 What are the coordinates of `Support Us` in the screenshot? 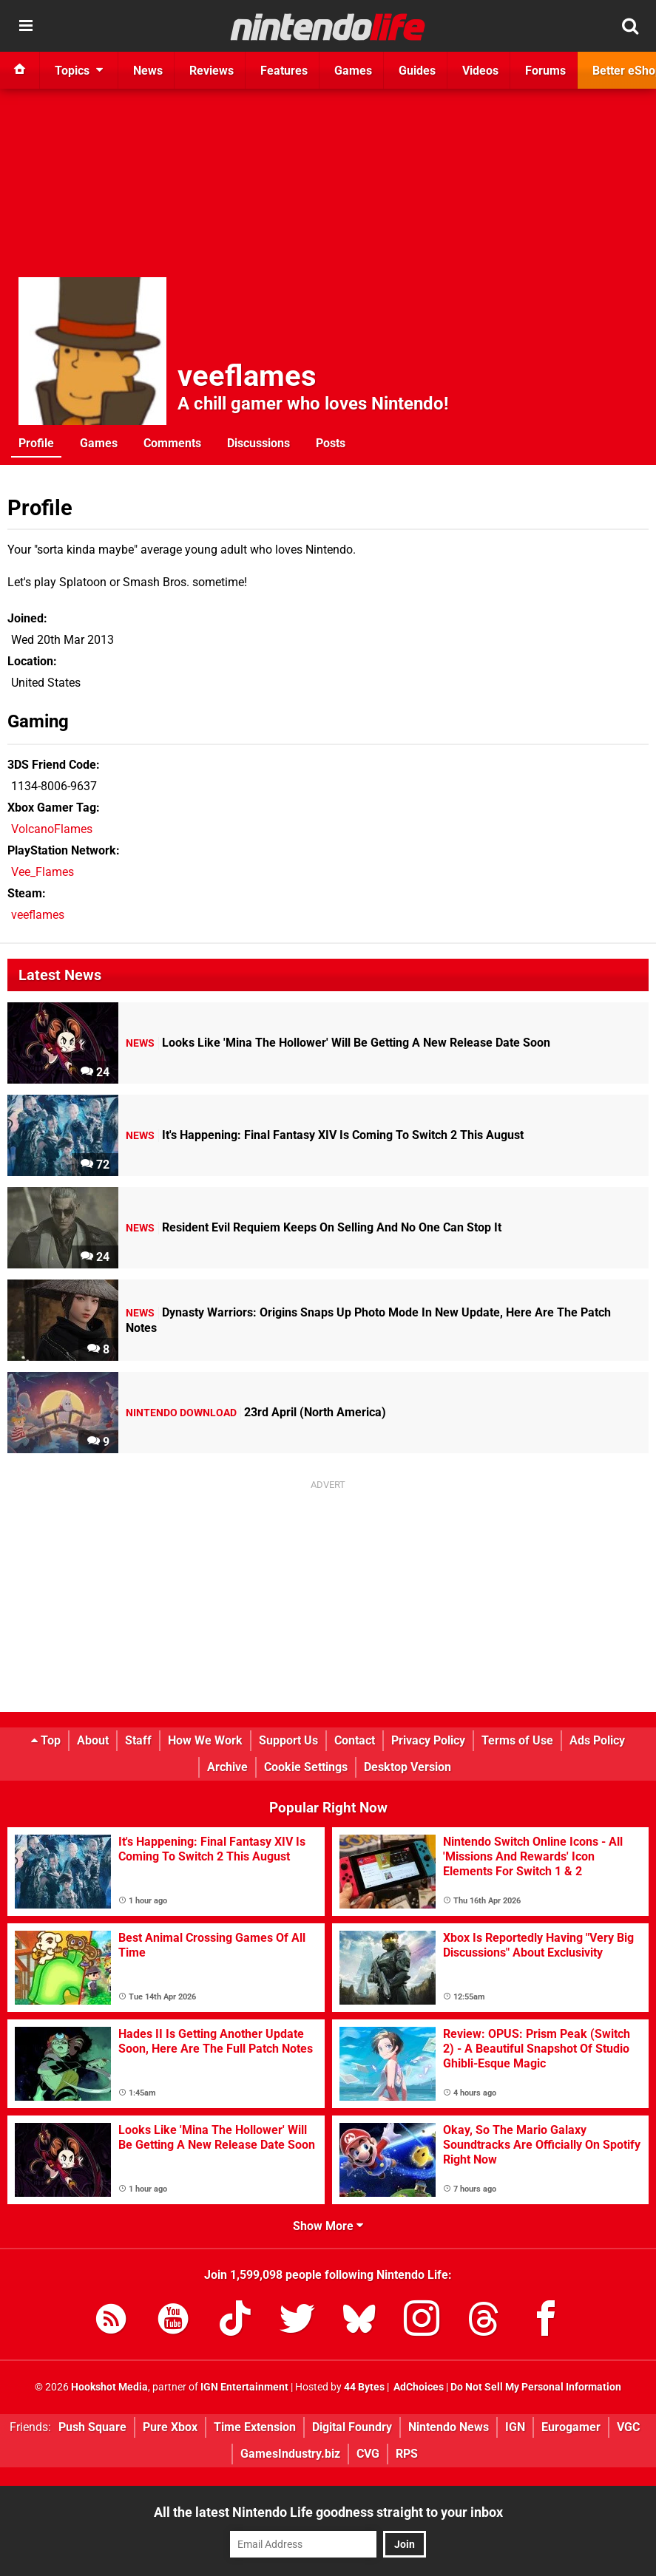 It's located at (288, 1740).